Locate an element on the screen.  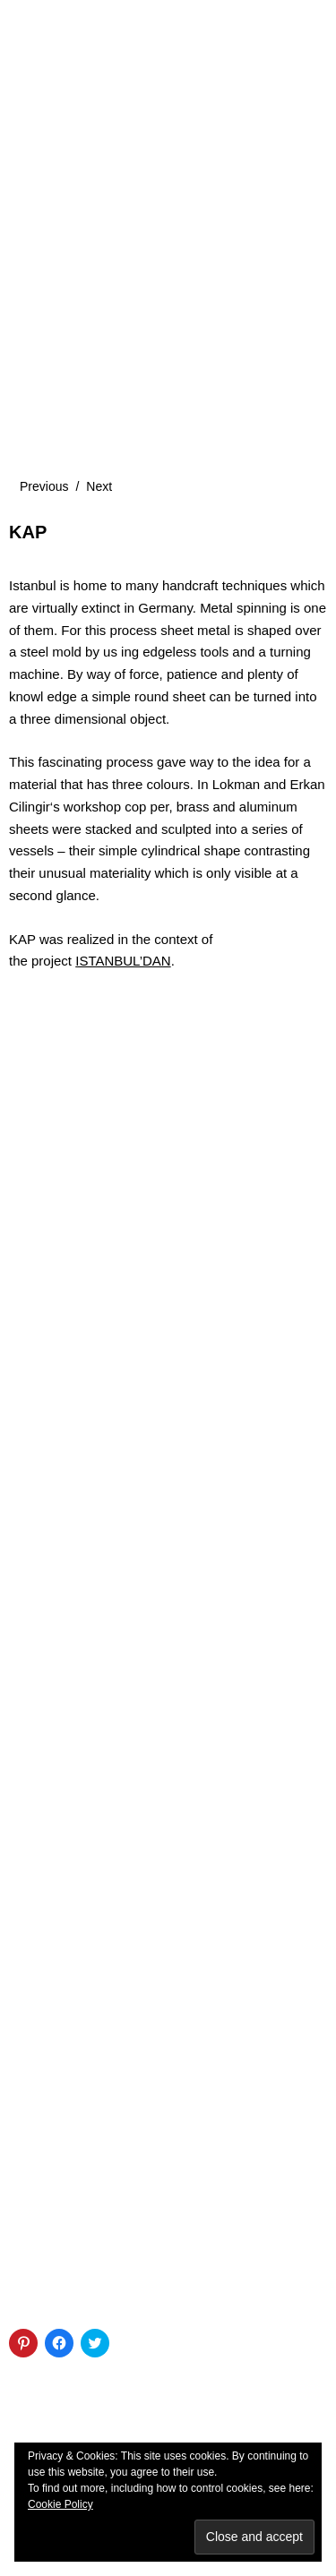
Cookie Policy is located at coordinates (60, 2504).